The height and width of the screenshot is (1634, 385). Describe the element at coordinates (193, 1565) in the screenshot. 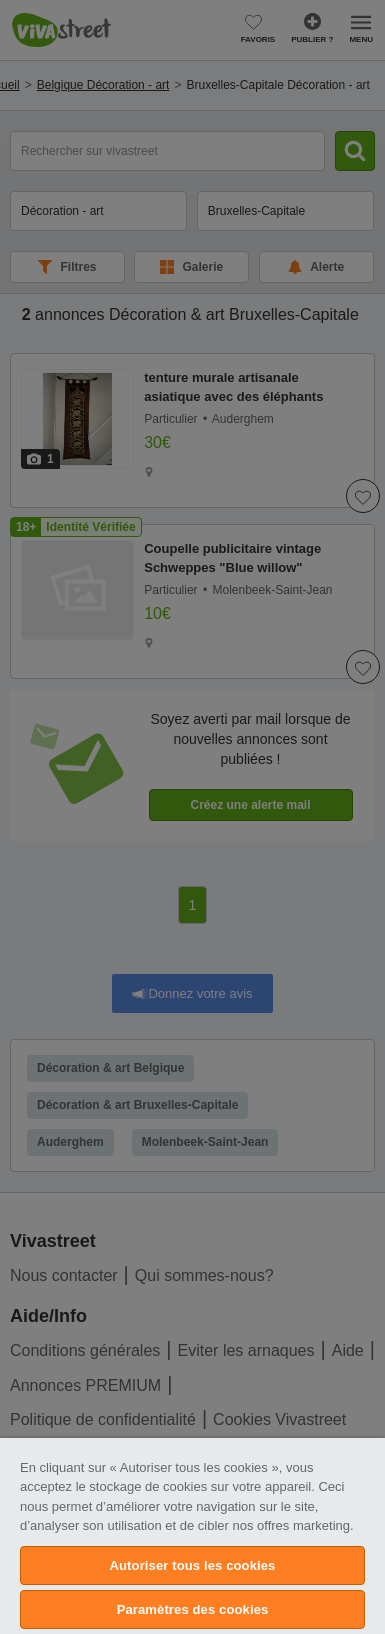

I see `Autoriser tous les cookies` at that location.